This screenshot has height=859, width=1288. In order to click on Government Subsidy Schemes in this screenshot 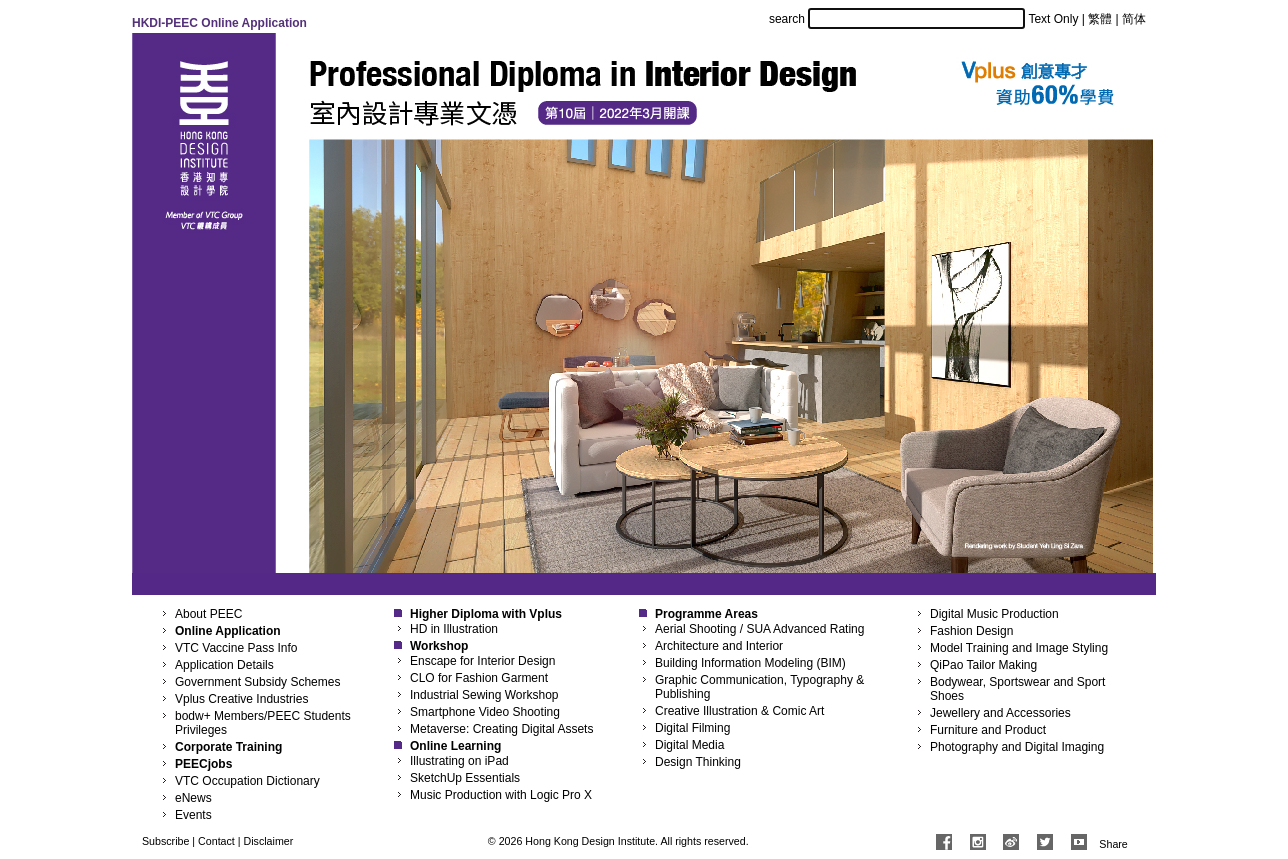, I will do `click(257, 682)`.